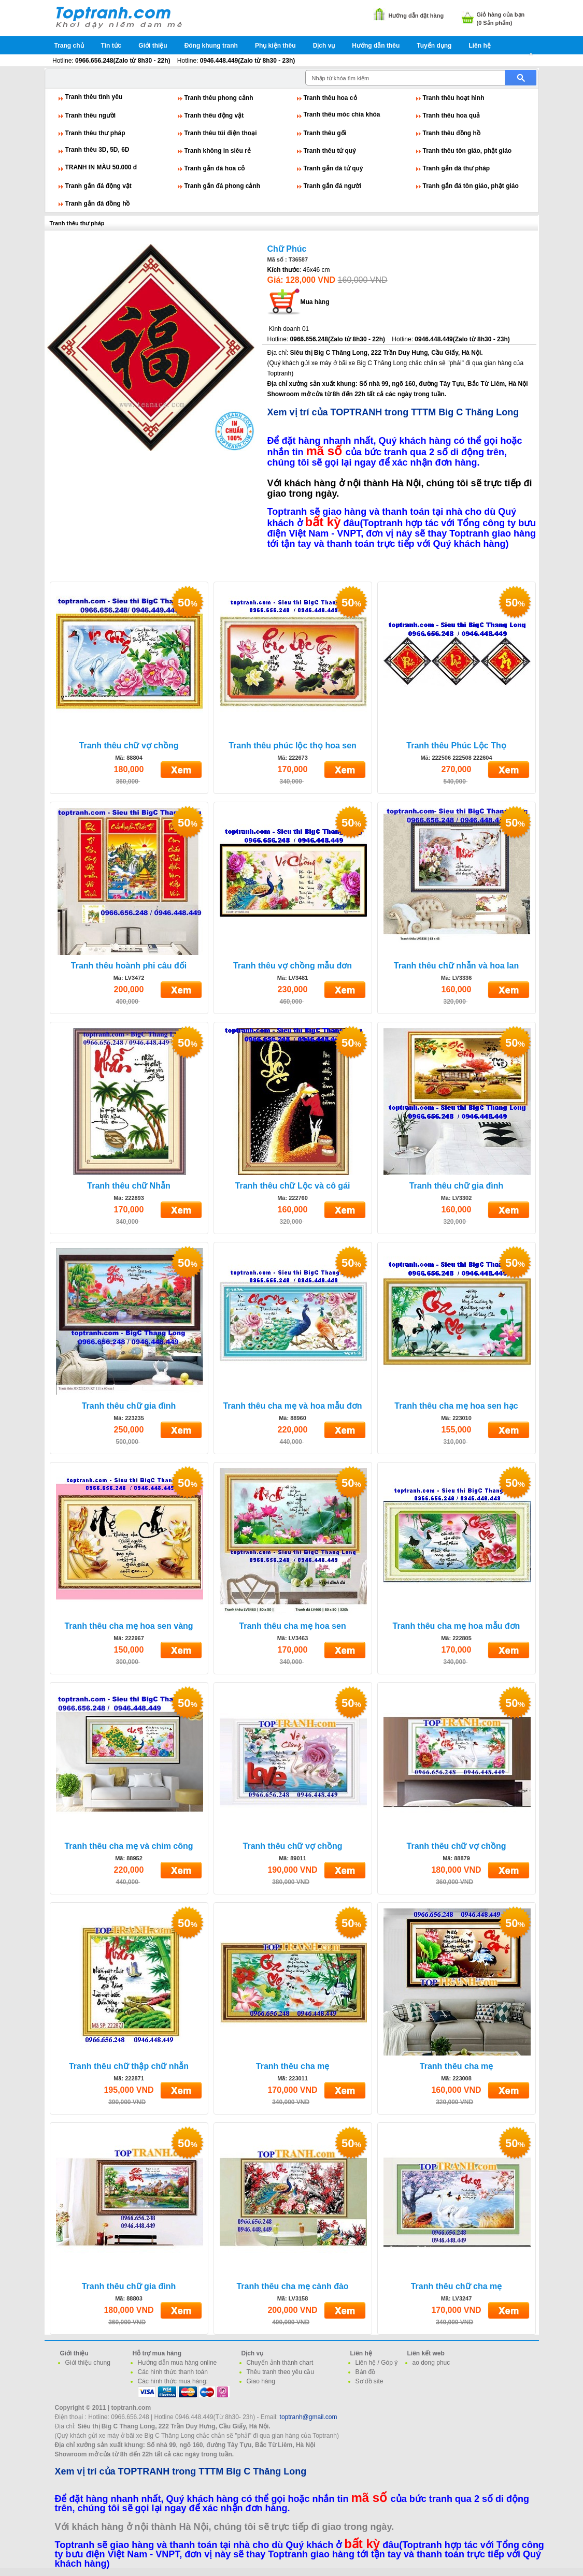  Describe the element at coordinates (456, 1626) in the screenshot. I see `Tranh thêu cha mẹ hoa mẫu đơn` at that location.